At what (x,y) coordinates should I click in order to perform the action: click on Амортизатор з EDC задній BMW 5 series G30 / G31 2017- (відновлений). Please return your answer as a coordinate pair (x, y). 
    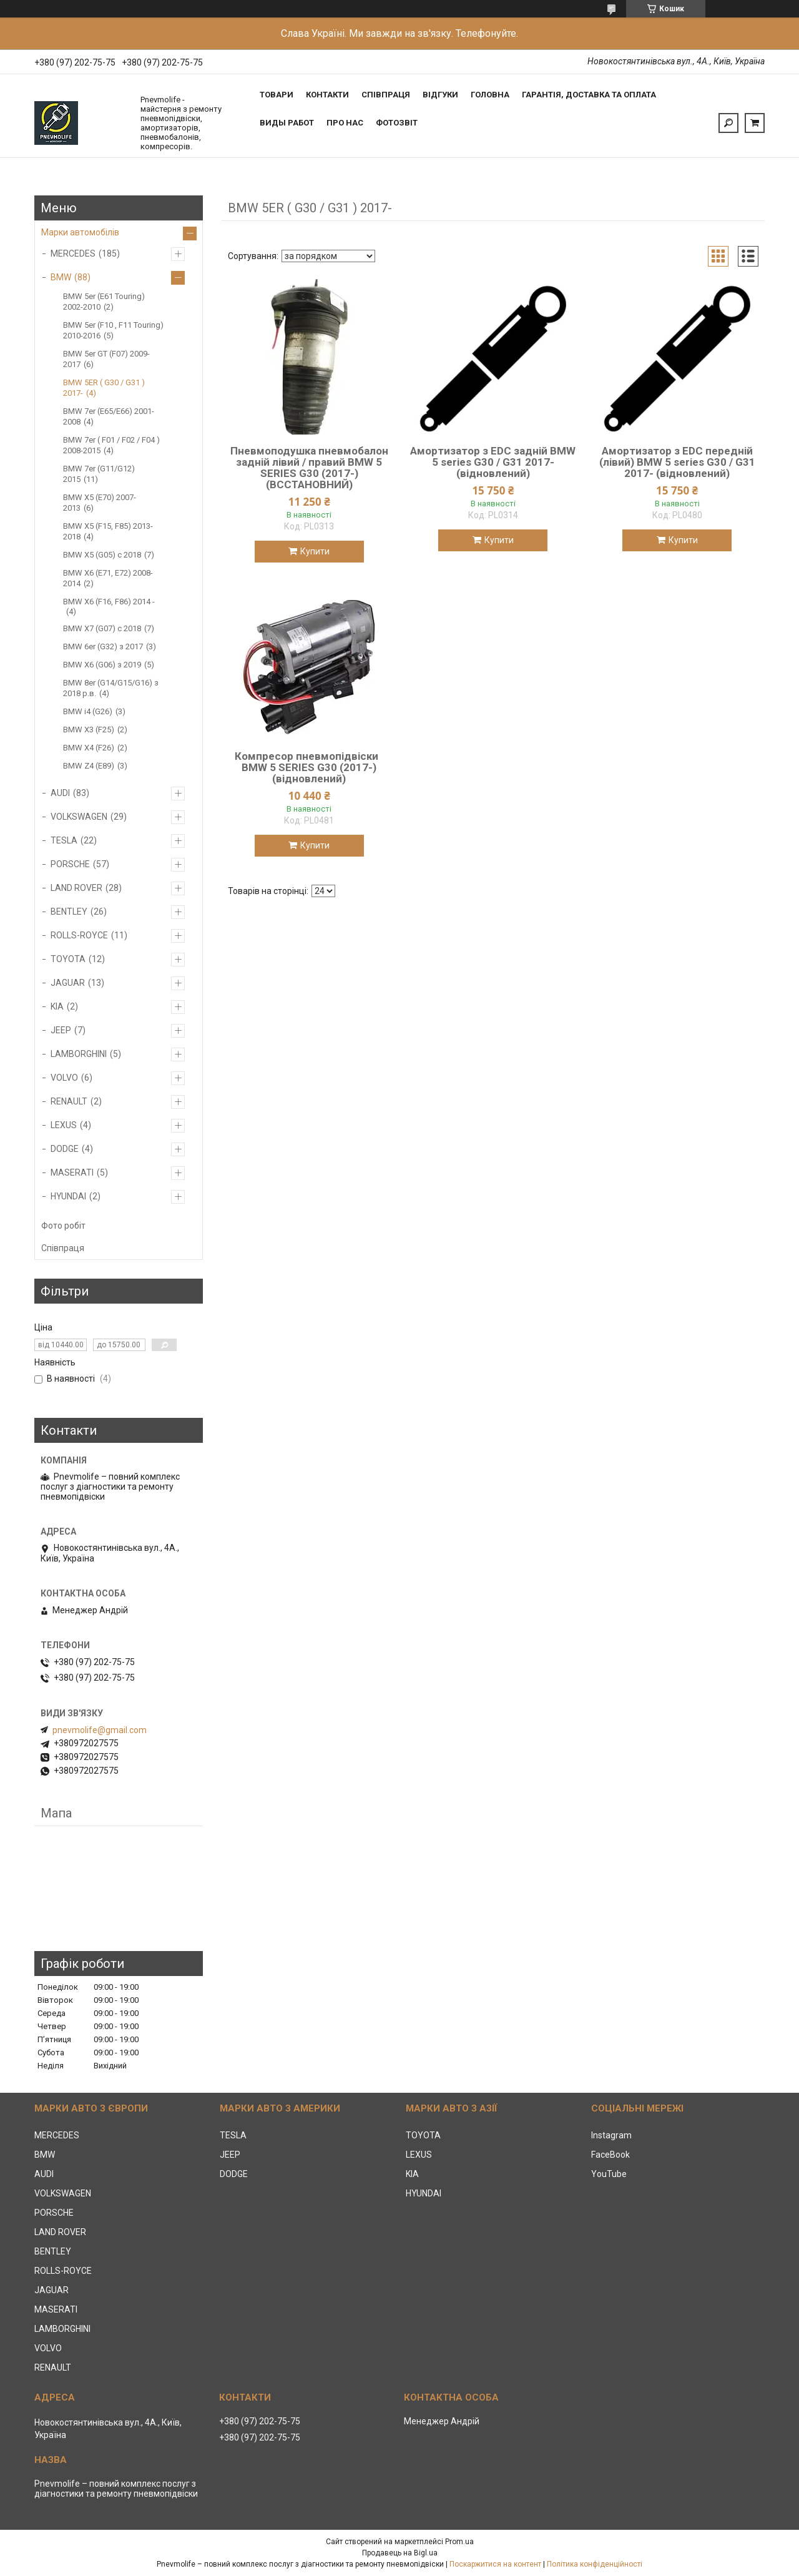
    Looking at the image, I should click on (493, 462).